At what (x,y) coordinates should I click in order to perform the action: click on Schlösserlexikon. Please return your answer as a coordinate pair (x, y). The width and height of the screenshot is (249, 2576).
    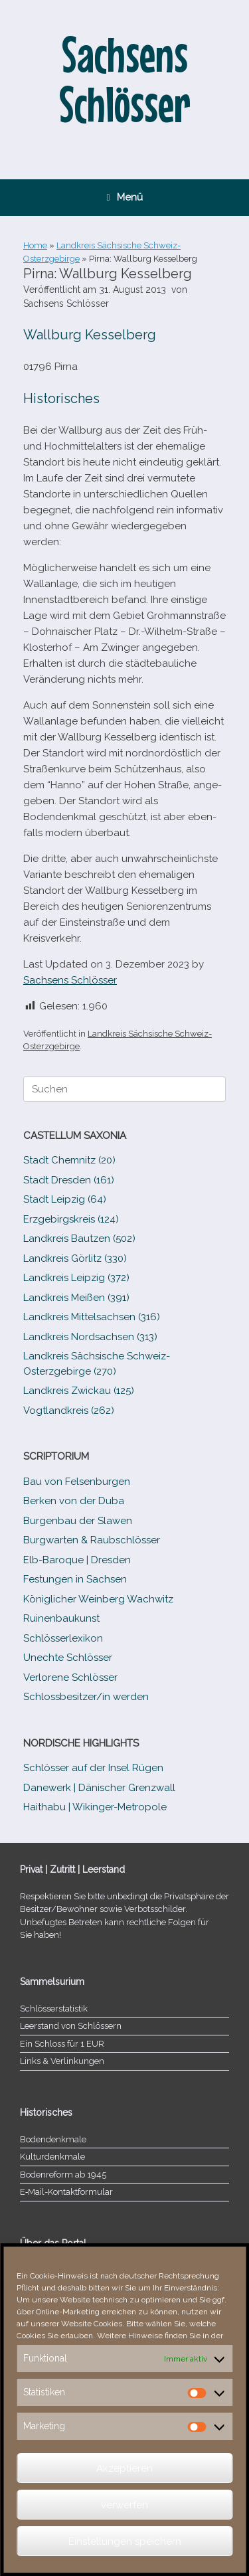
    Looking at the image, I should click on (63, 1638).